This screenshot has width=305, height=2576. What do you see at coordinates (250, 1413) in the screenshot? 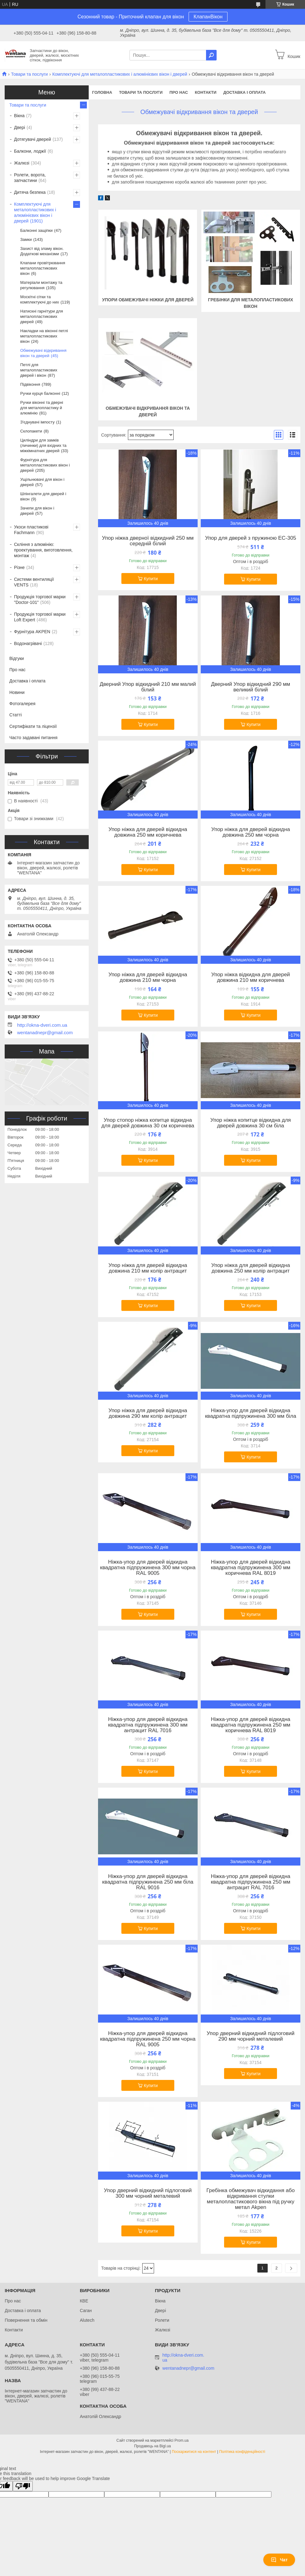
I see `Ніжка-упор для дверей відкидна квадратна підпружинена 300 мм біла` at bounding box center [250, 1413].